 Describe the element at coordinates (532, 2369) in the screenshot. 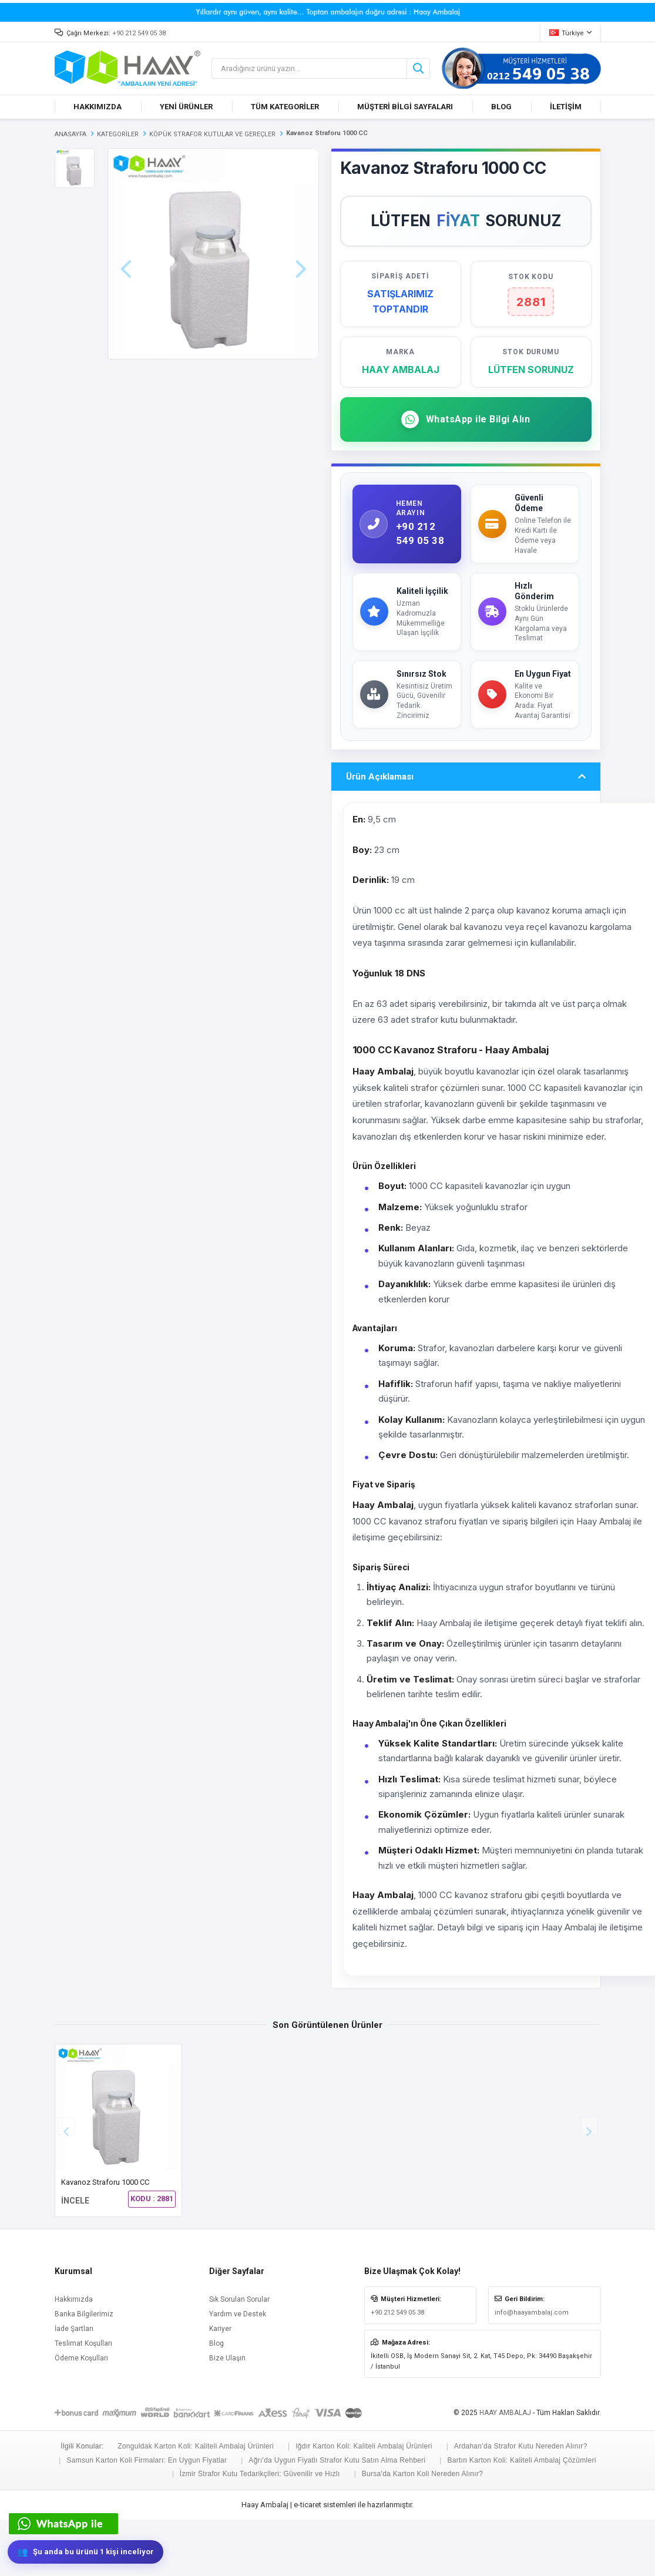

I see `info@haayambalaj.com` at that location.